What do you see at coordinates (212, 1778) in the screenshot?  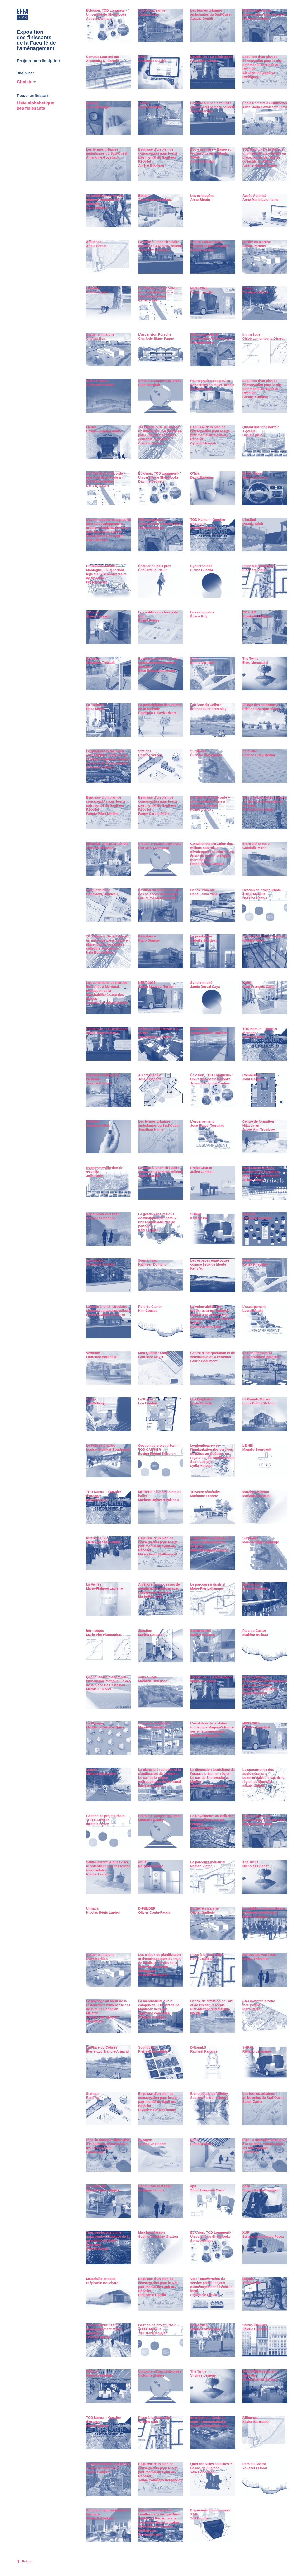 I see `La dimension touristique de l’espace urbain en région : Le cas de Sherbrooke et MagogMichel Rodrigue Poulin` at bounding box center [212, 1778].